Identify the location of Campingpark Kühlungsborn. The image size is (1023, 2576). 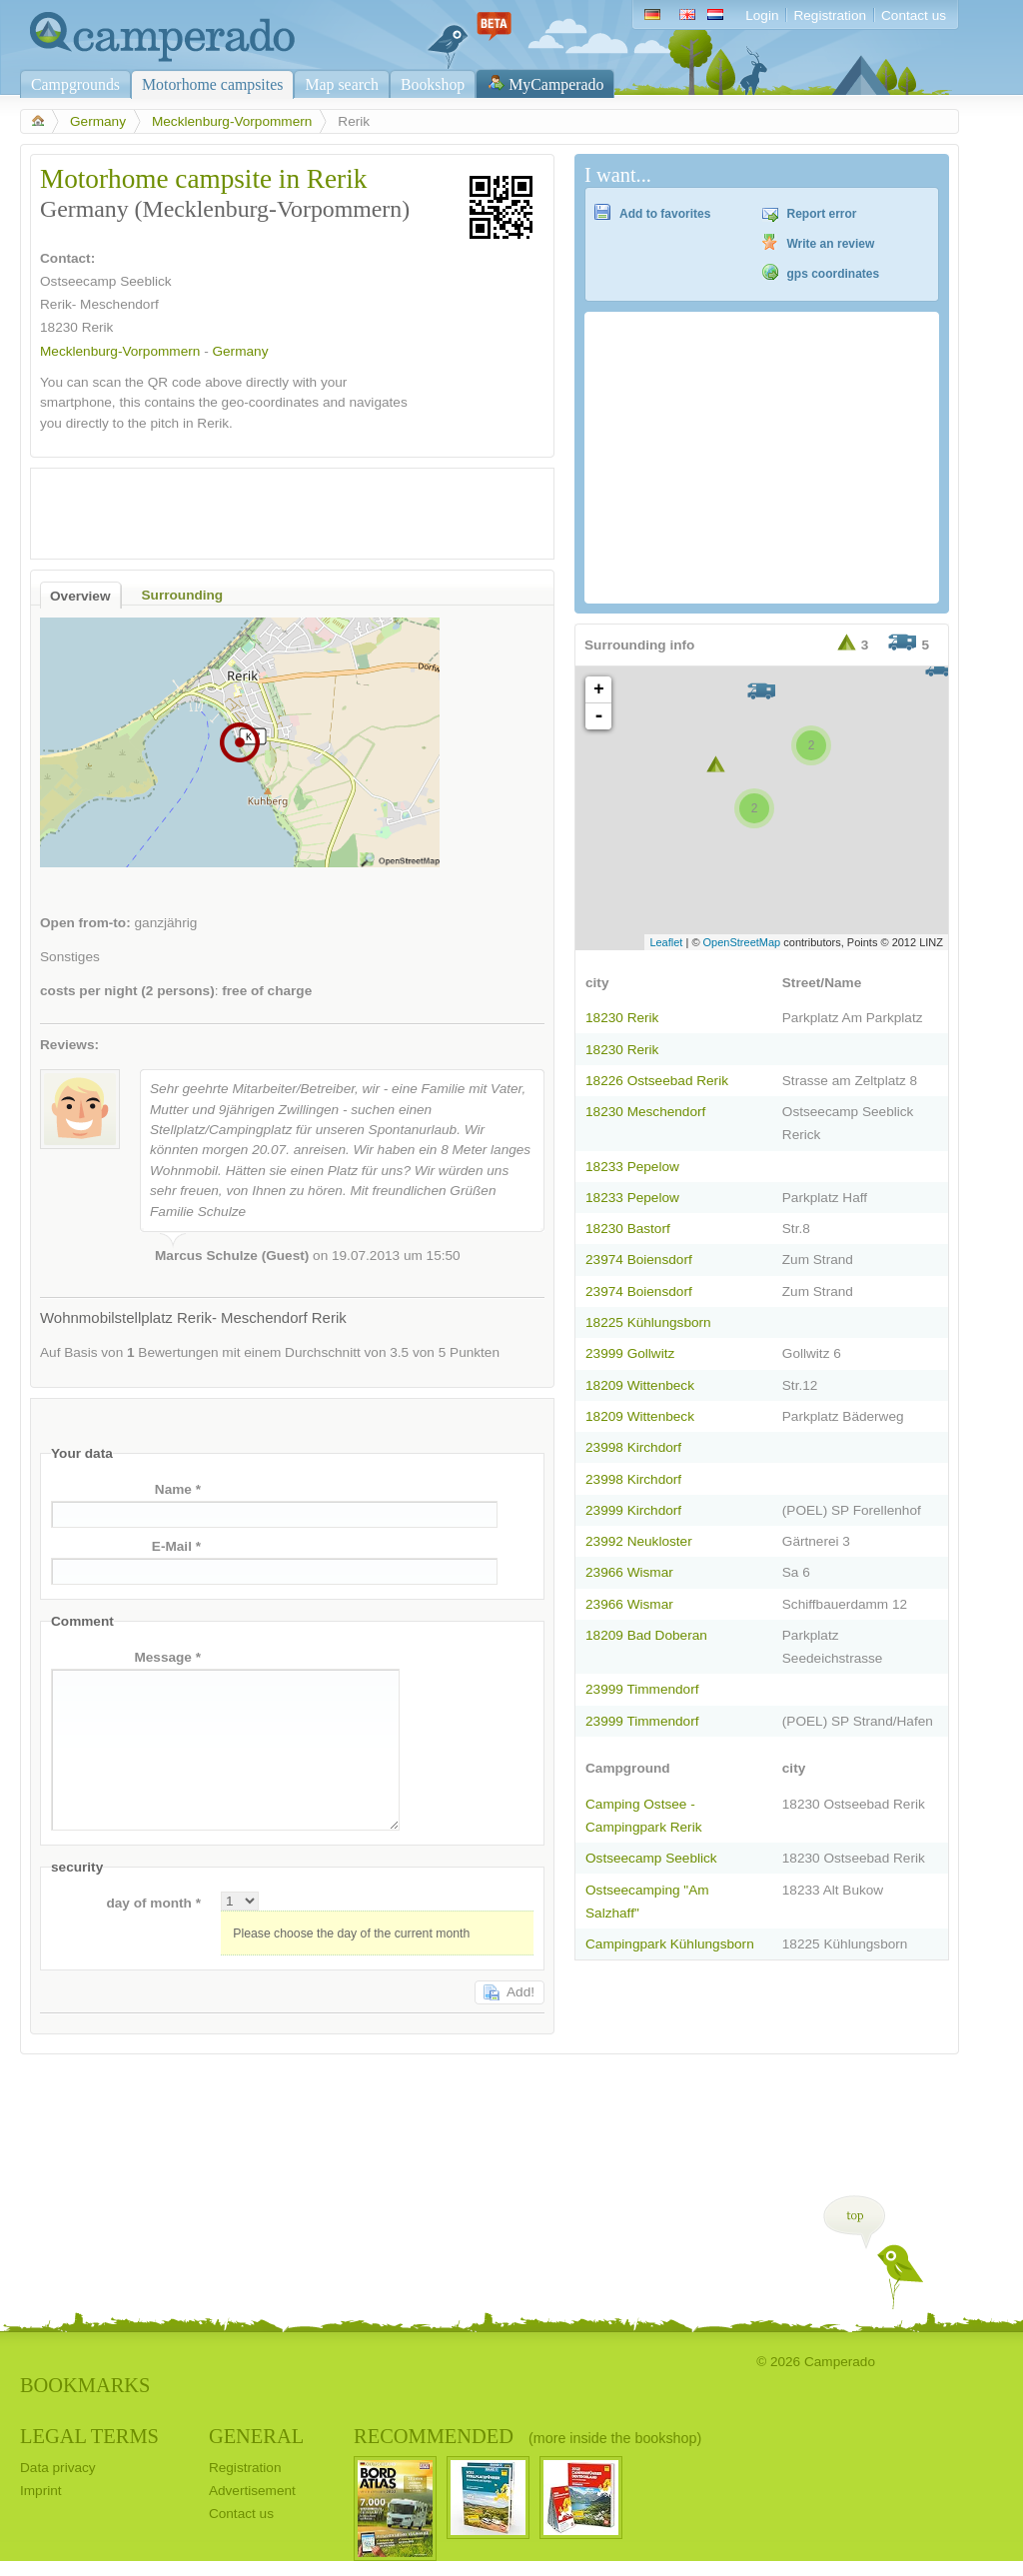
(669, 1943).